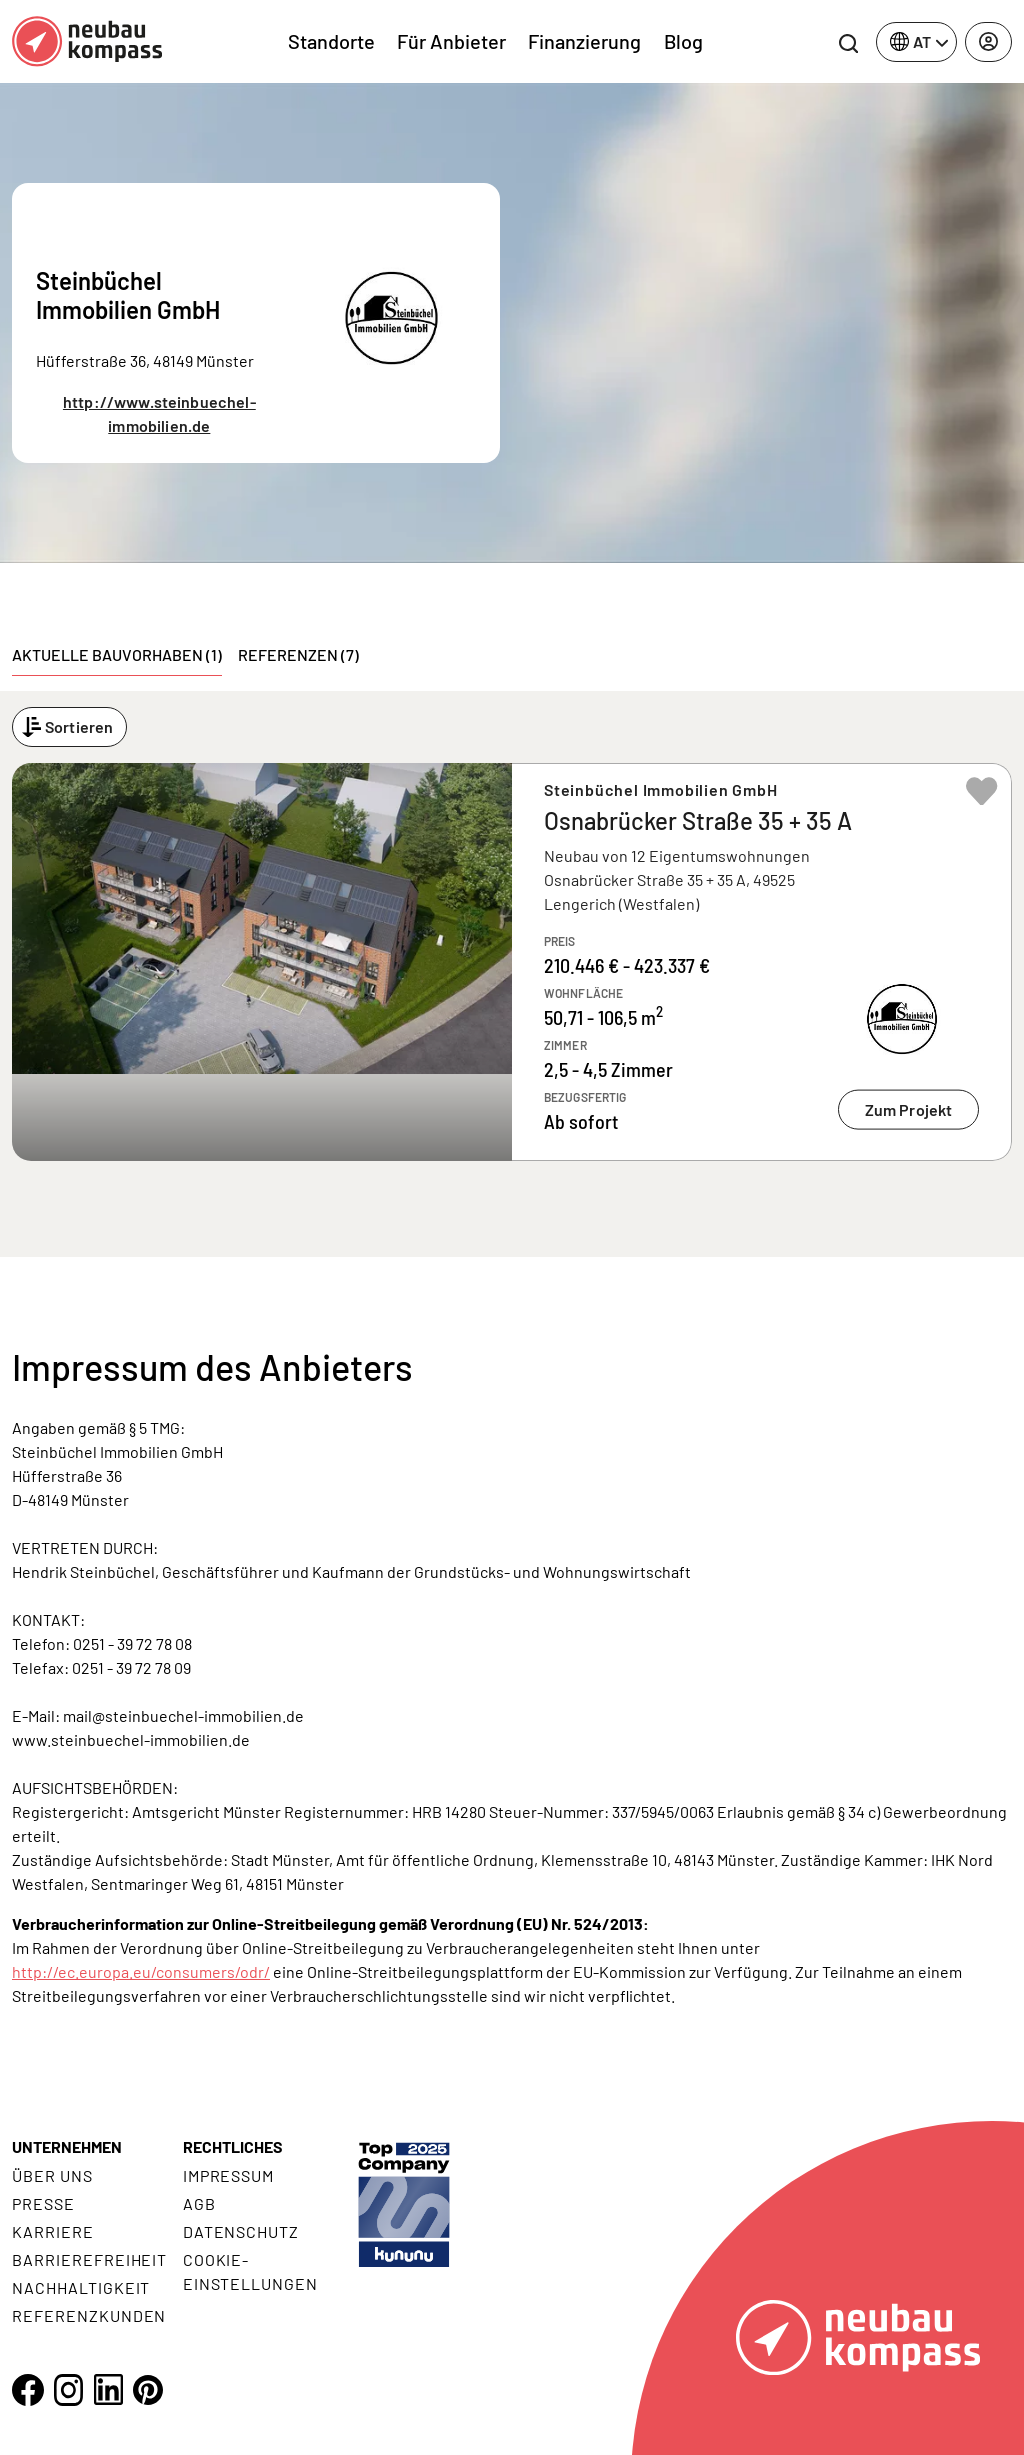  Describe the element at coordinates (250, 2271) in the screenshot. I see `Cookie- Einstellungen` at that location.